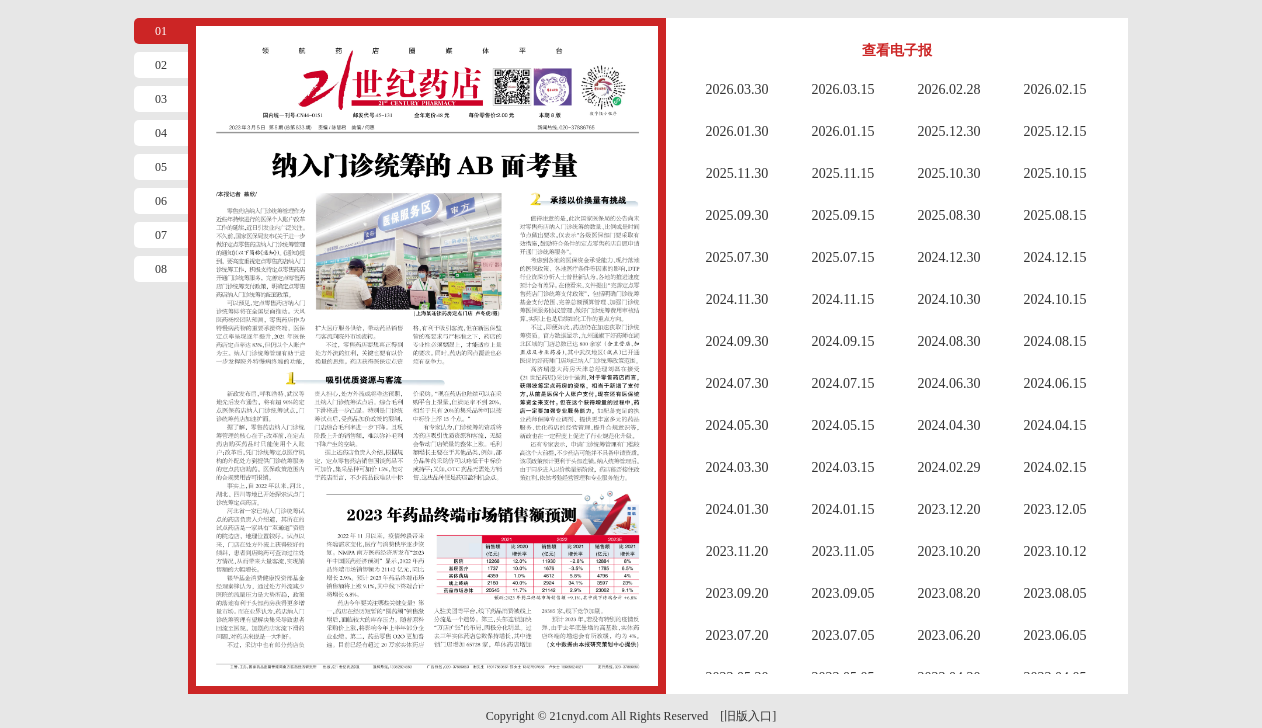  What do you see at coordinates (843, 509) in the screenshot?
I see `2024.01.15` at bounding box center [843, 509].